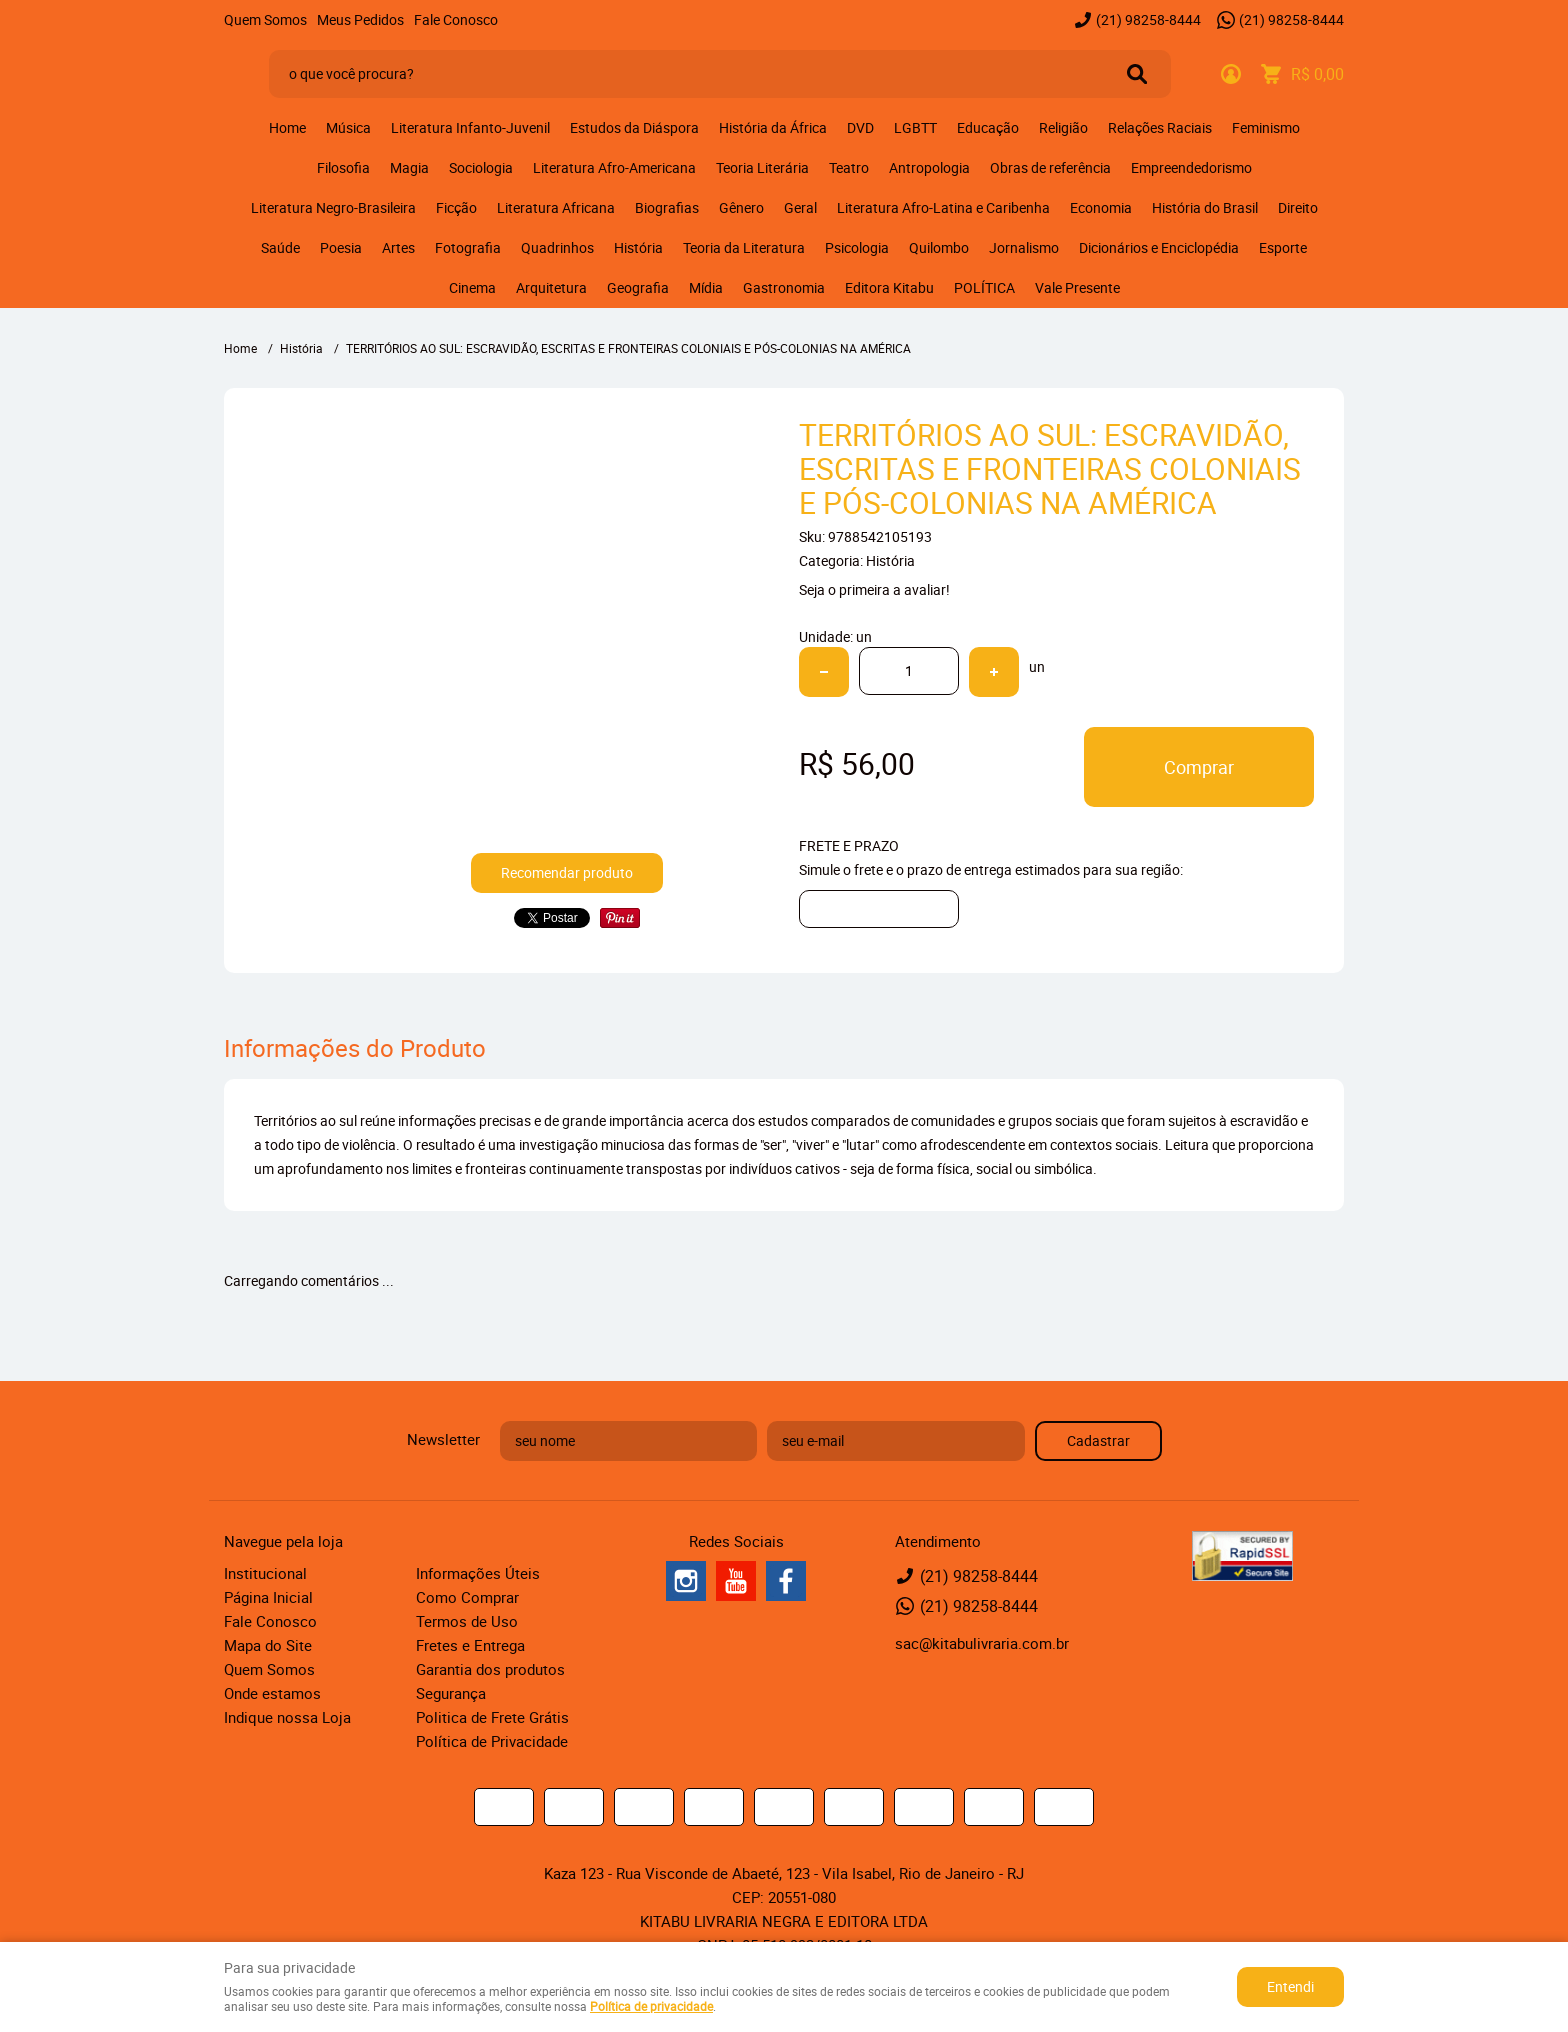 This screenshot has height=2032, width=1568. I want to click on Poesia, so click(341, 247).